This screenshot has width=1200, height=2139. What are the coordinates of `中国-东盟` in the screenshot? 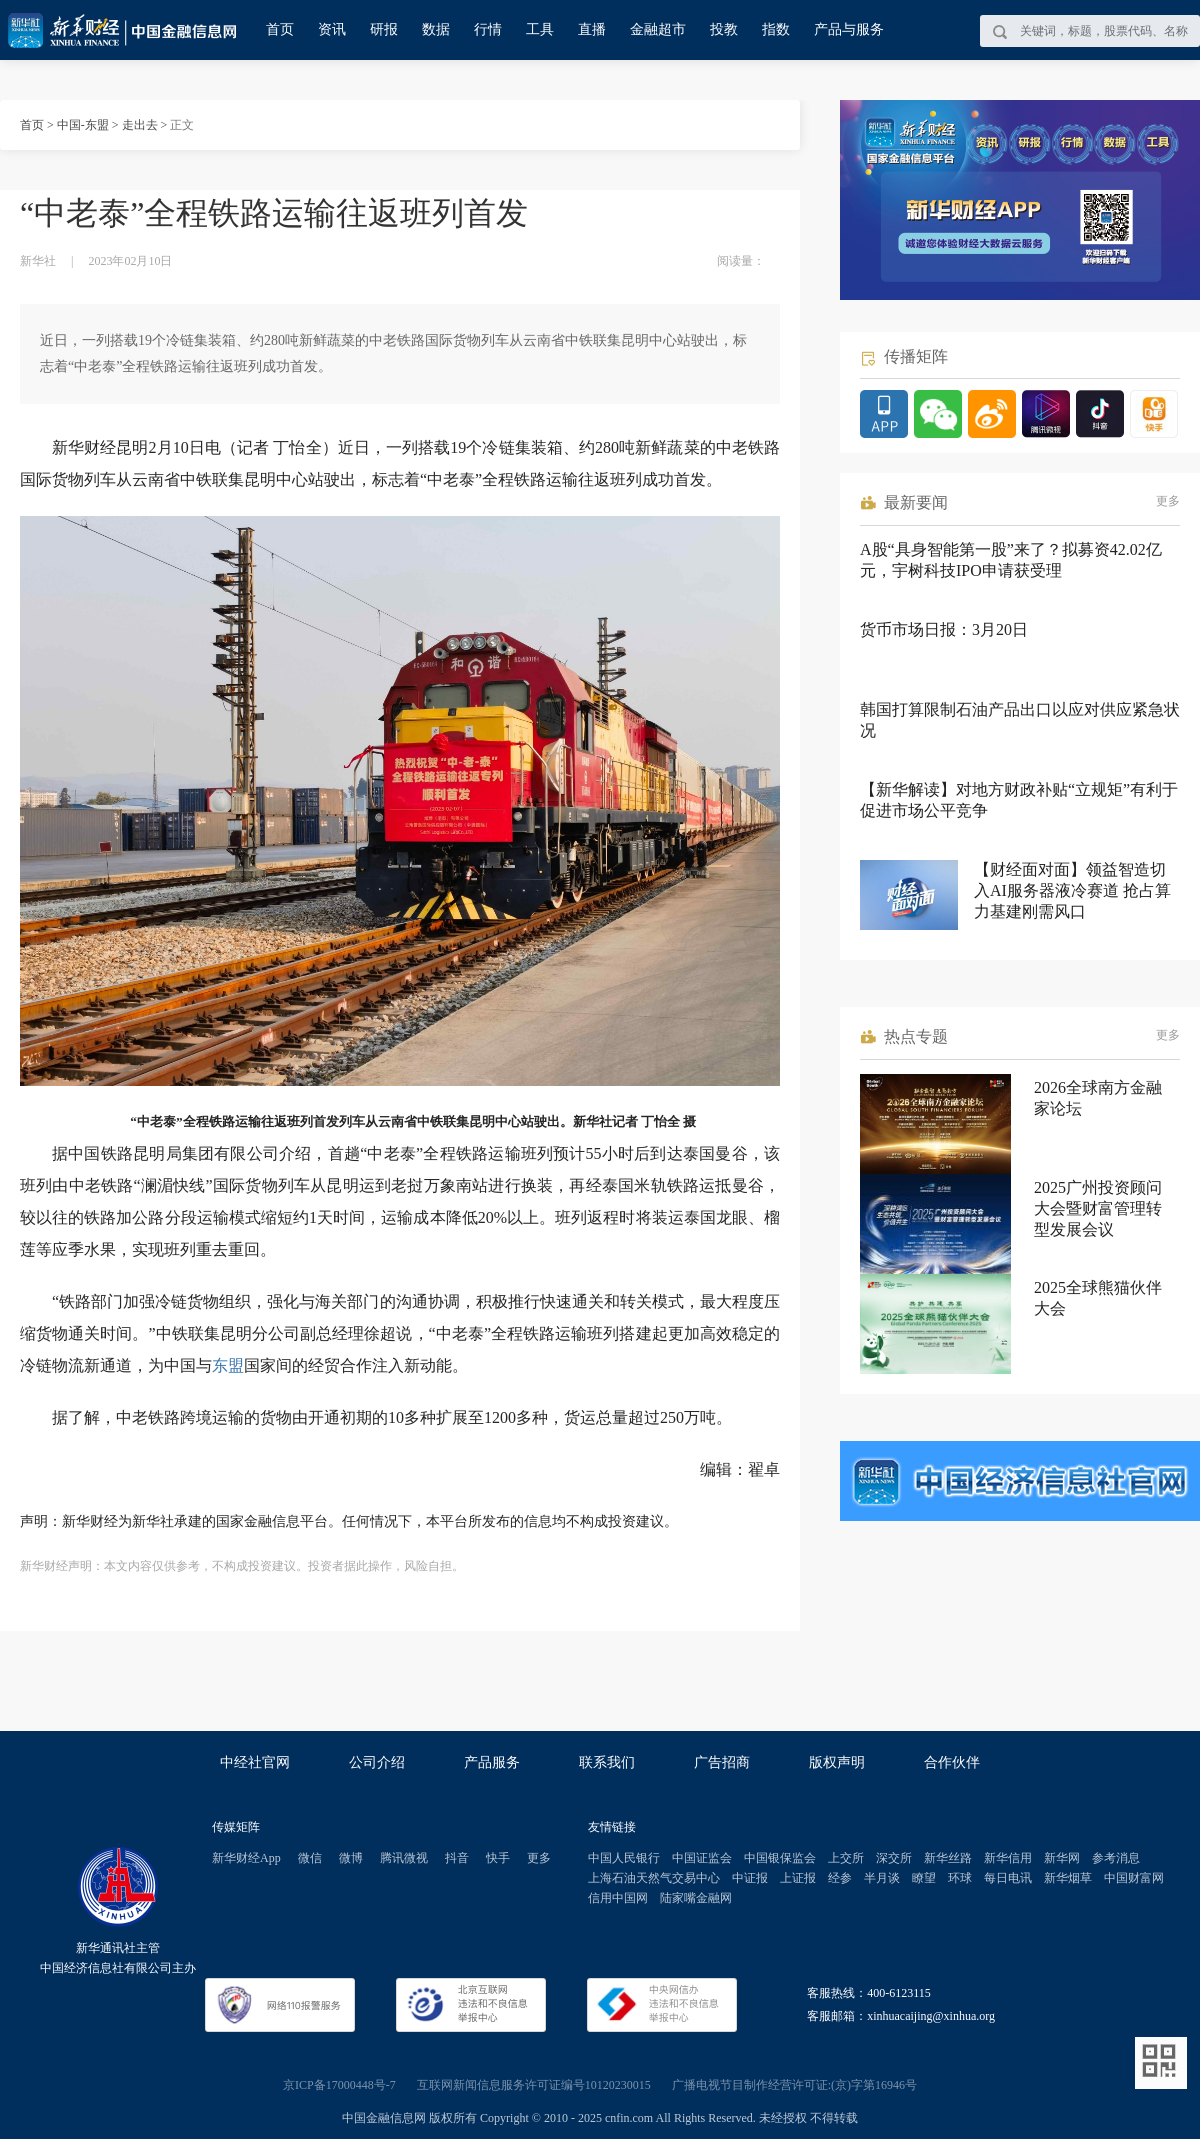 It's located at (83, 125).